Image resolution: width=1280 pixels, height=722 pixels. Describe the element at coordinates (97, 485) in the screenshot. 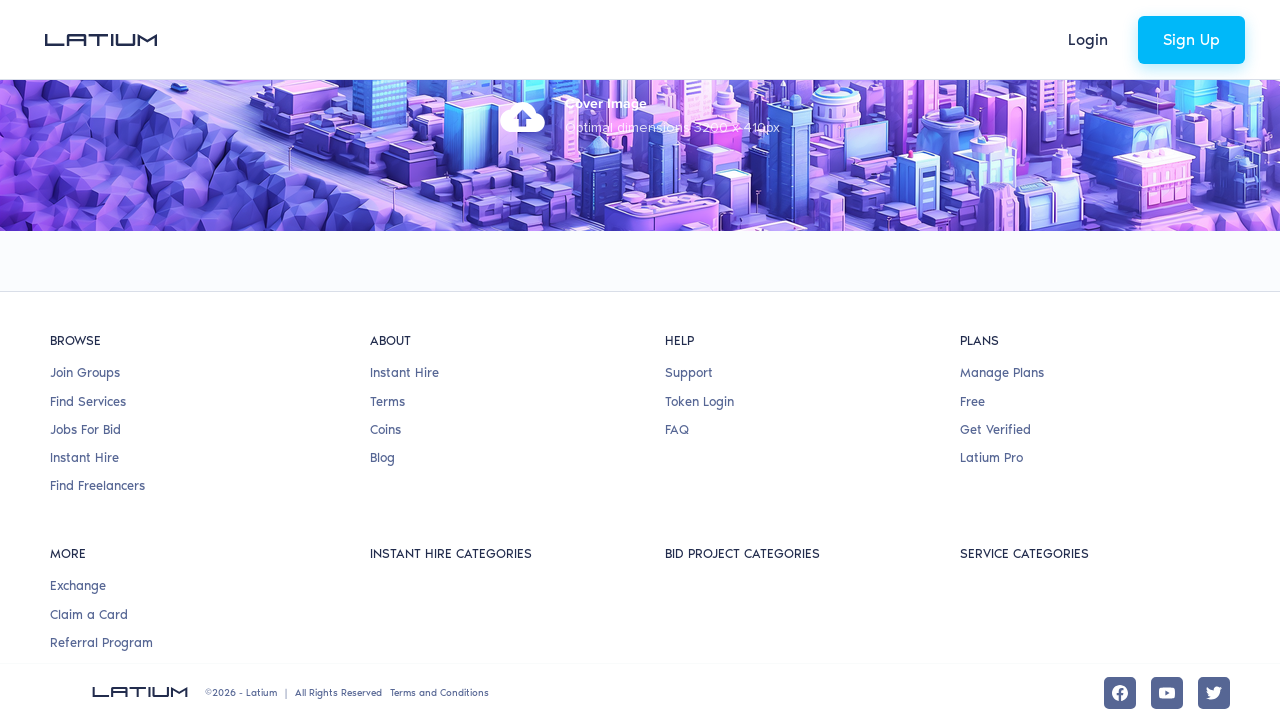

I see `Find Freelancers` at that location.